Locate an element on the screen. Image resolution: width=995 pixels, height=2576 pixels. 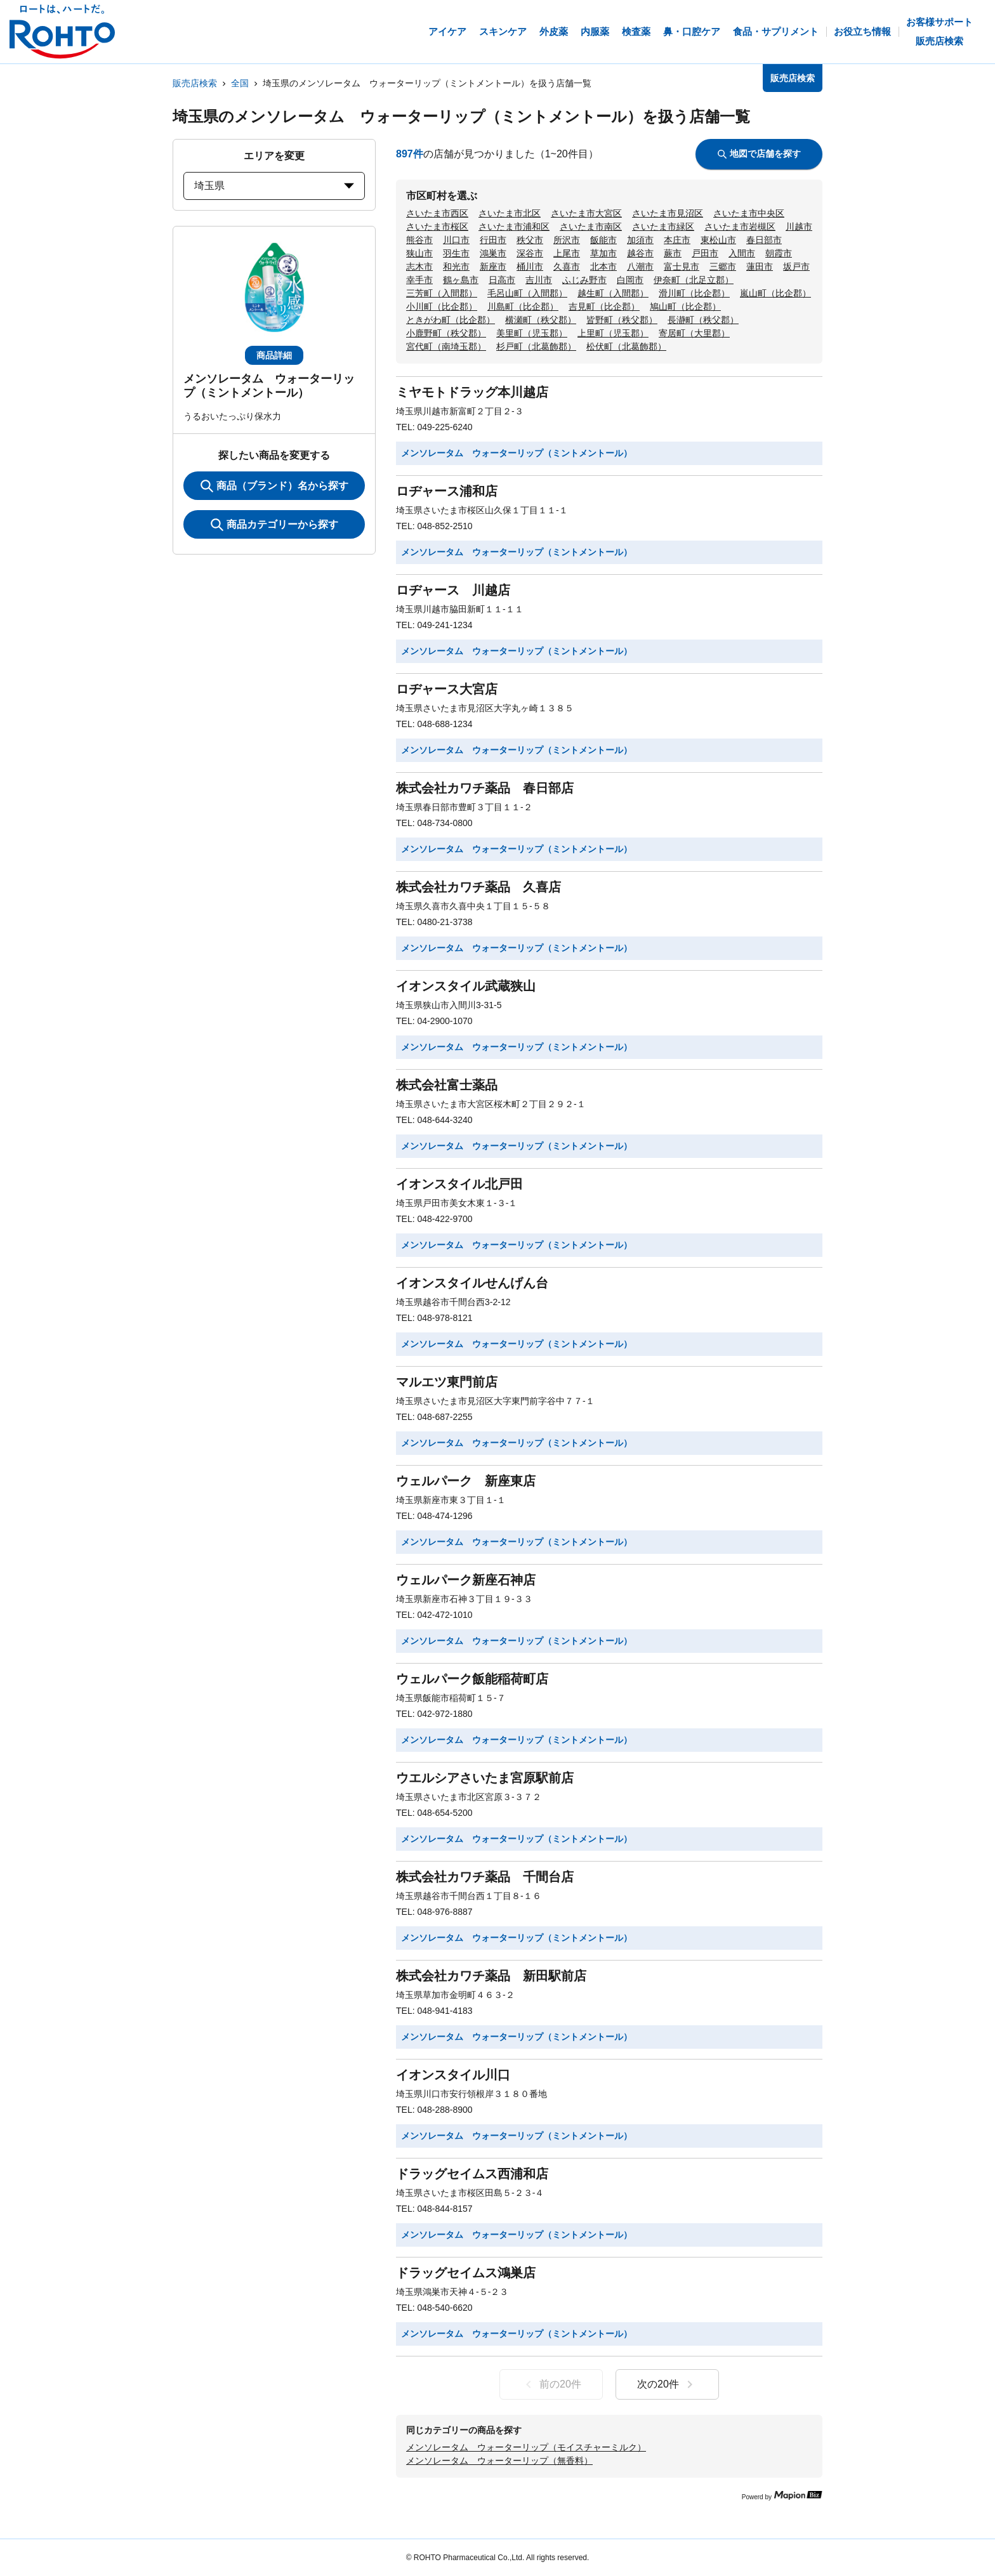
本庄市 is located at coordinates (677, 240).